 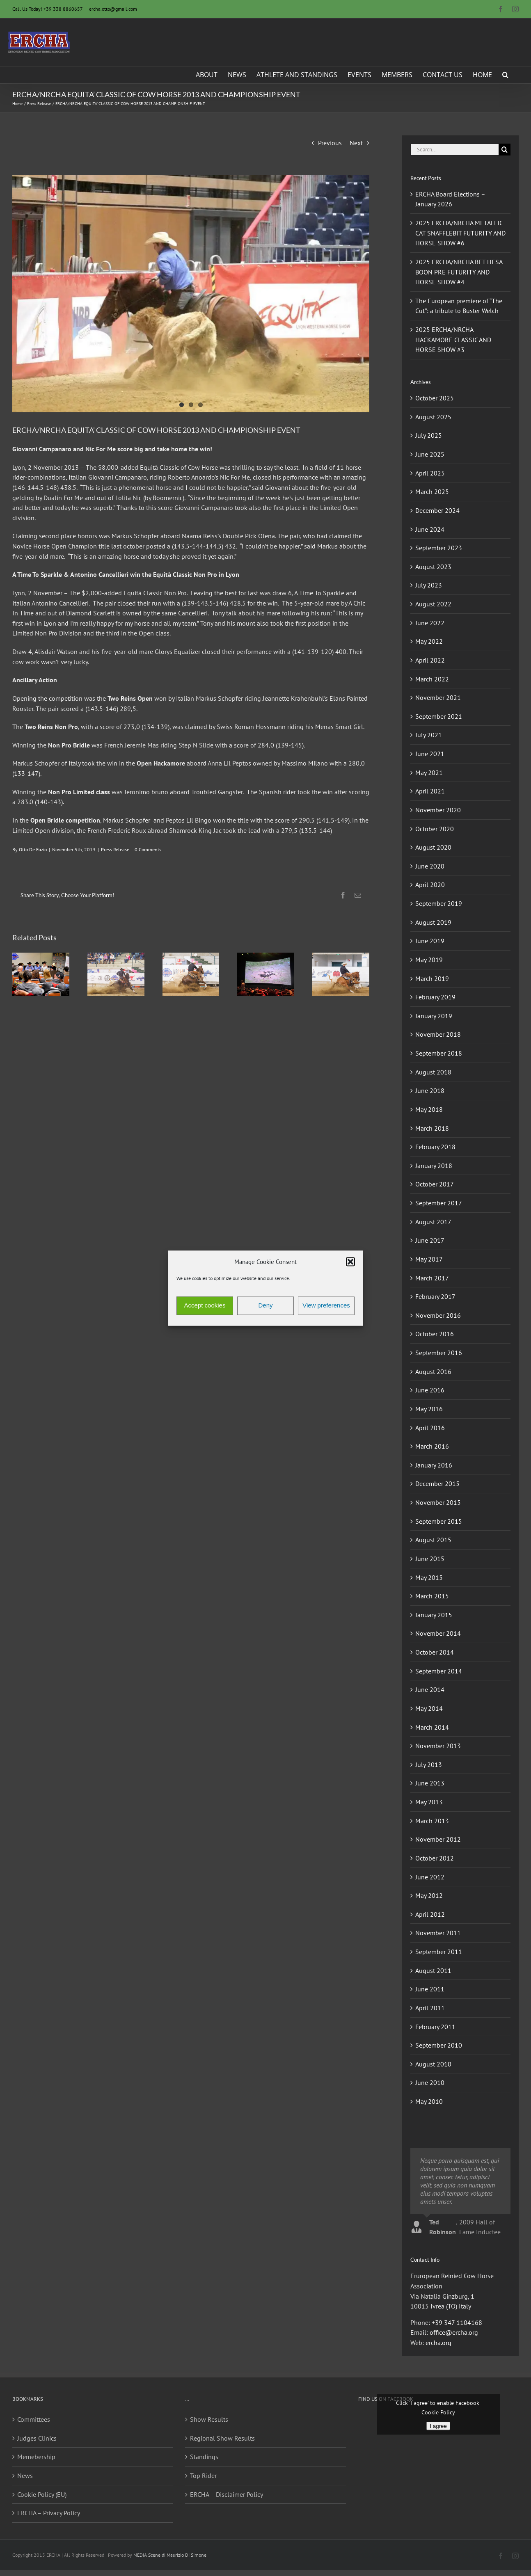 What do you see at coordinates (438, 1315) in the screenshot?
I see `November 2016` at bounding box center [438, 1315].